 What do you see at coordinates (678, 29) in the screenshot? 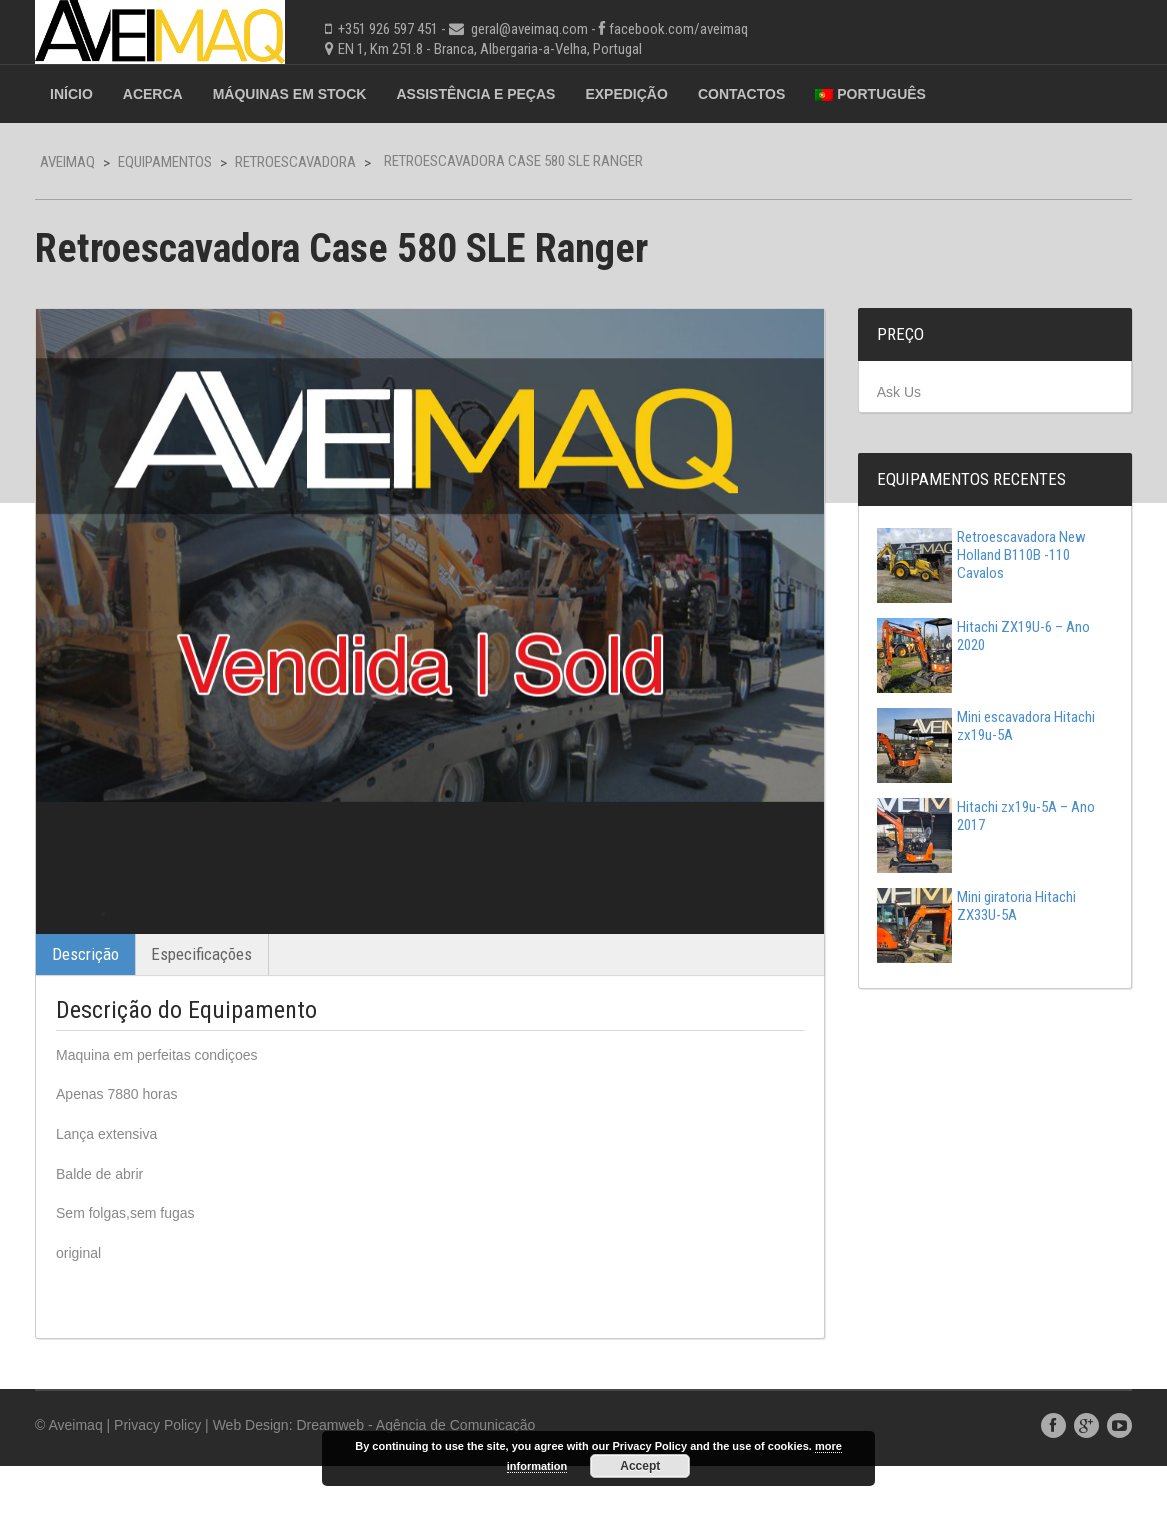
I see `facebook.com/aveimaq` at bounding box center [678, 29].